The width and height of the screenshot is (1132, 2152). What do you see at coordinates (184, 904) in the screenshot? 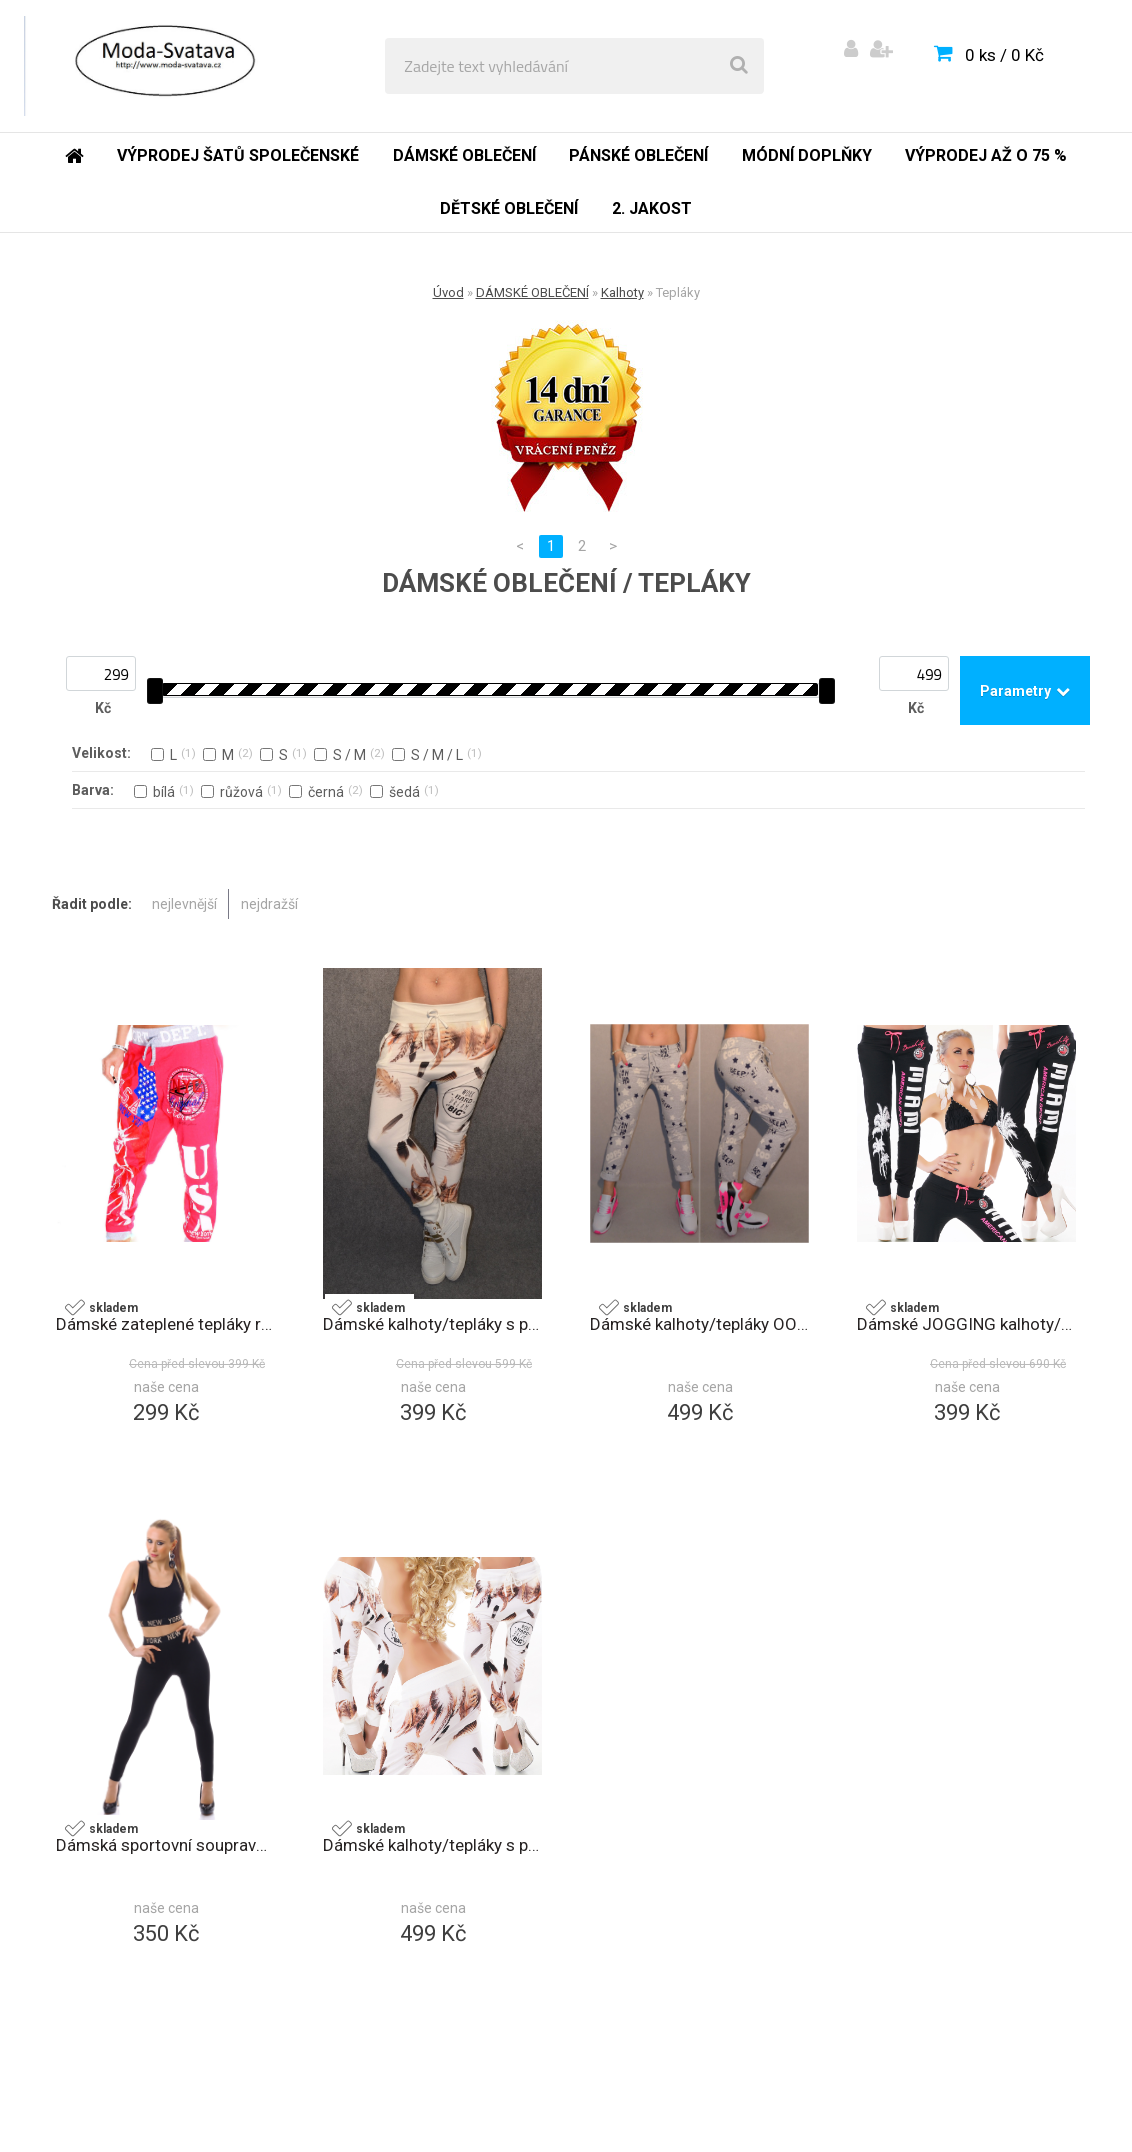
I see `nejlevnější` at bounding box center [184, 904].